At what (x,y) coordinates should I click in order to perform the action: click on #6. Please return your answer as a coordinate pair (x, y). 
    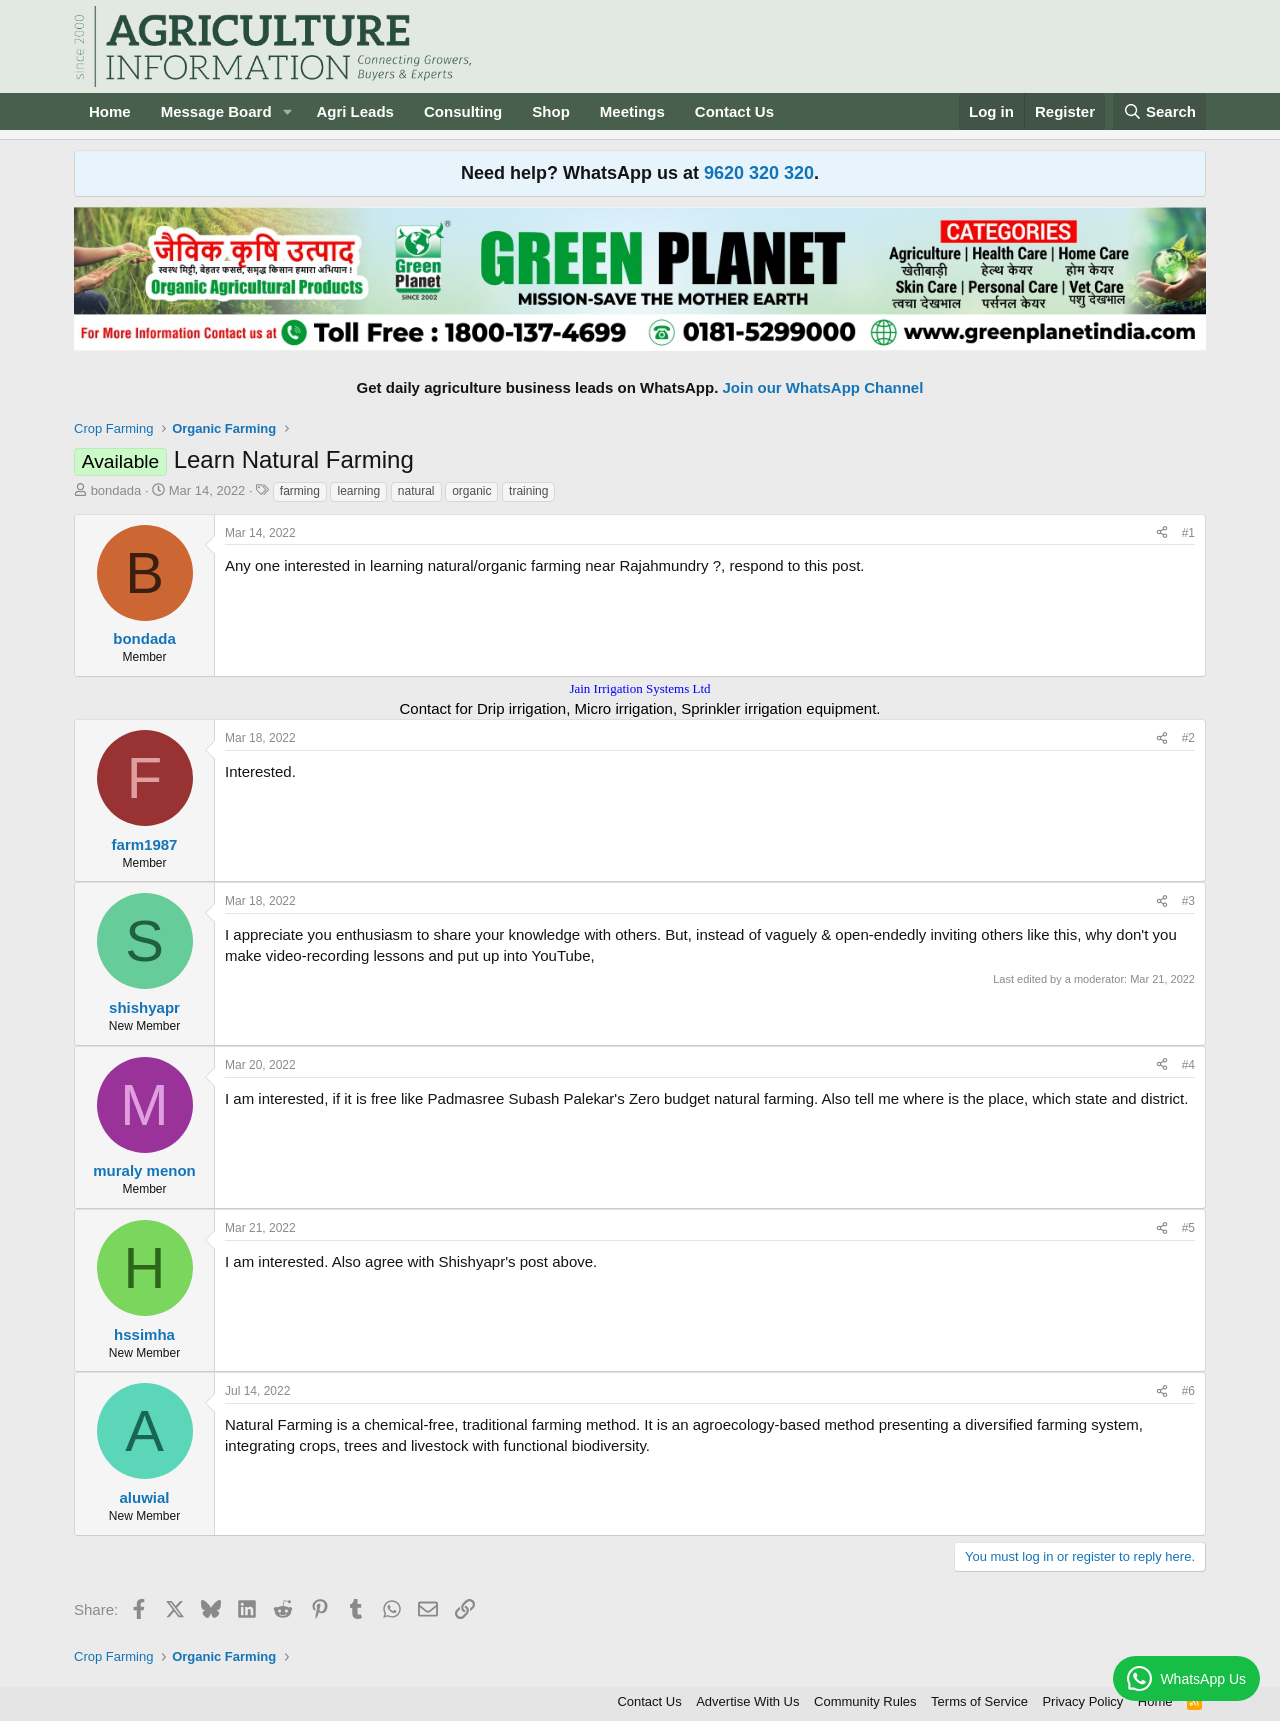
    Looking at the image, I should click on (1188, 1391).